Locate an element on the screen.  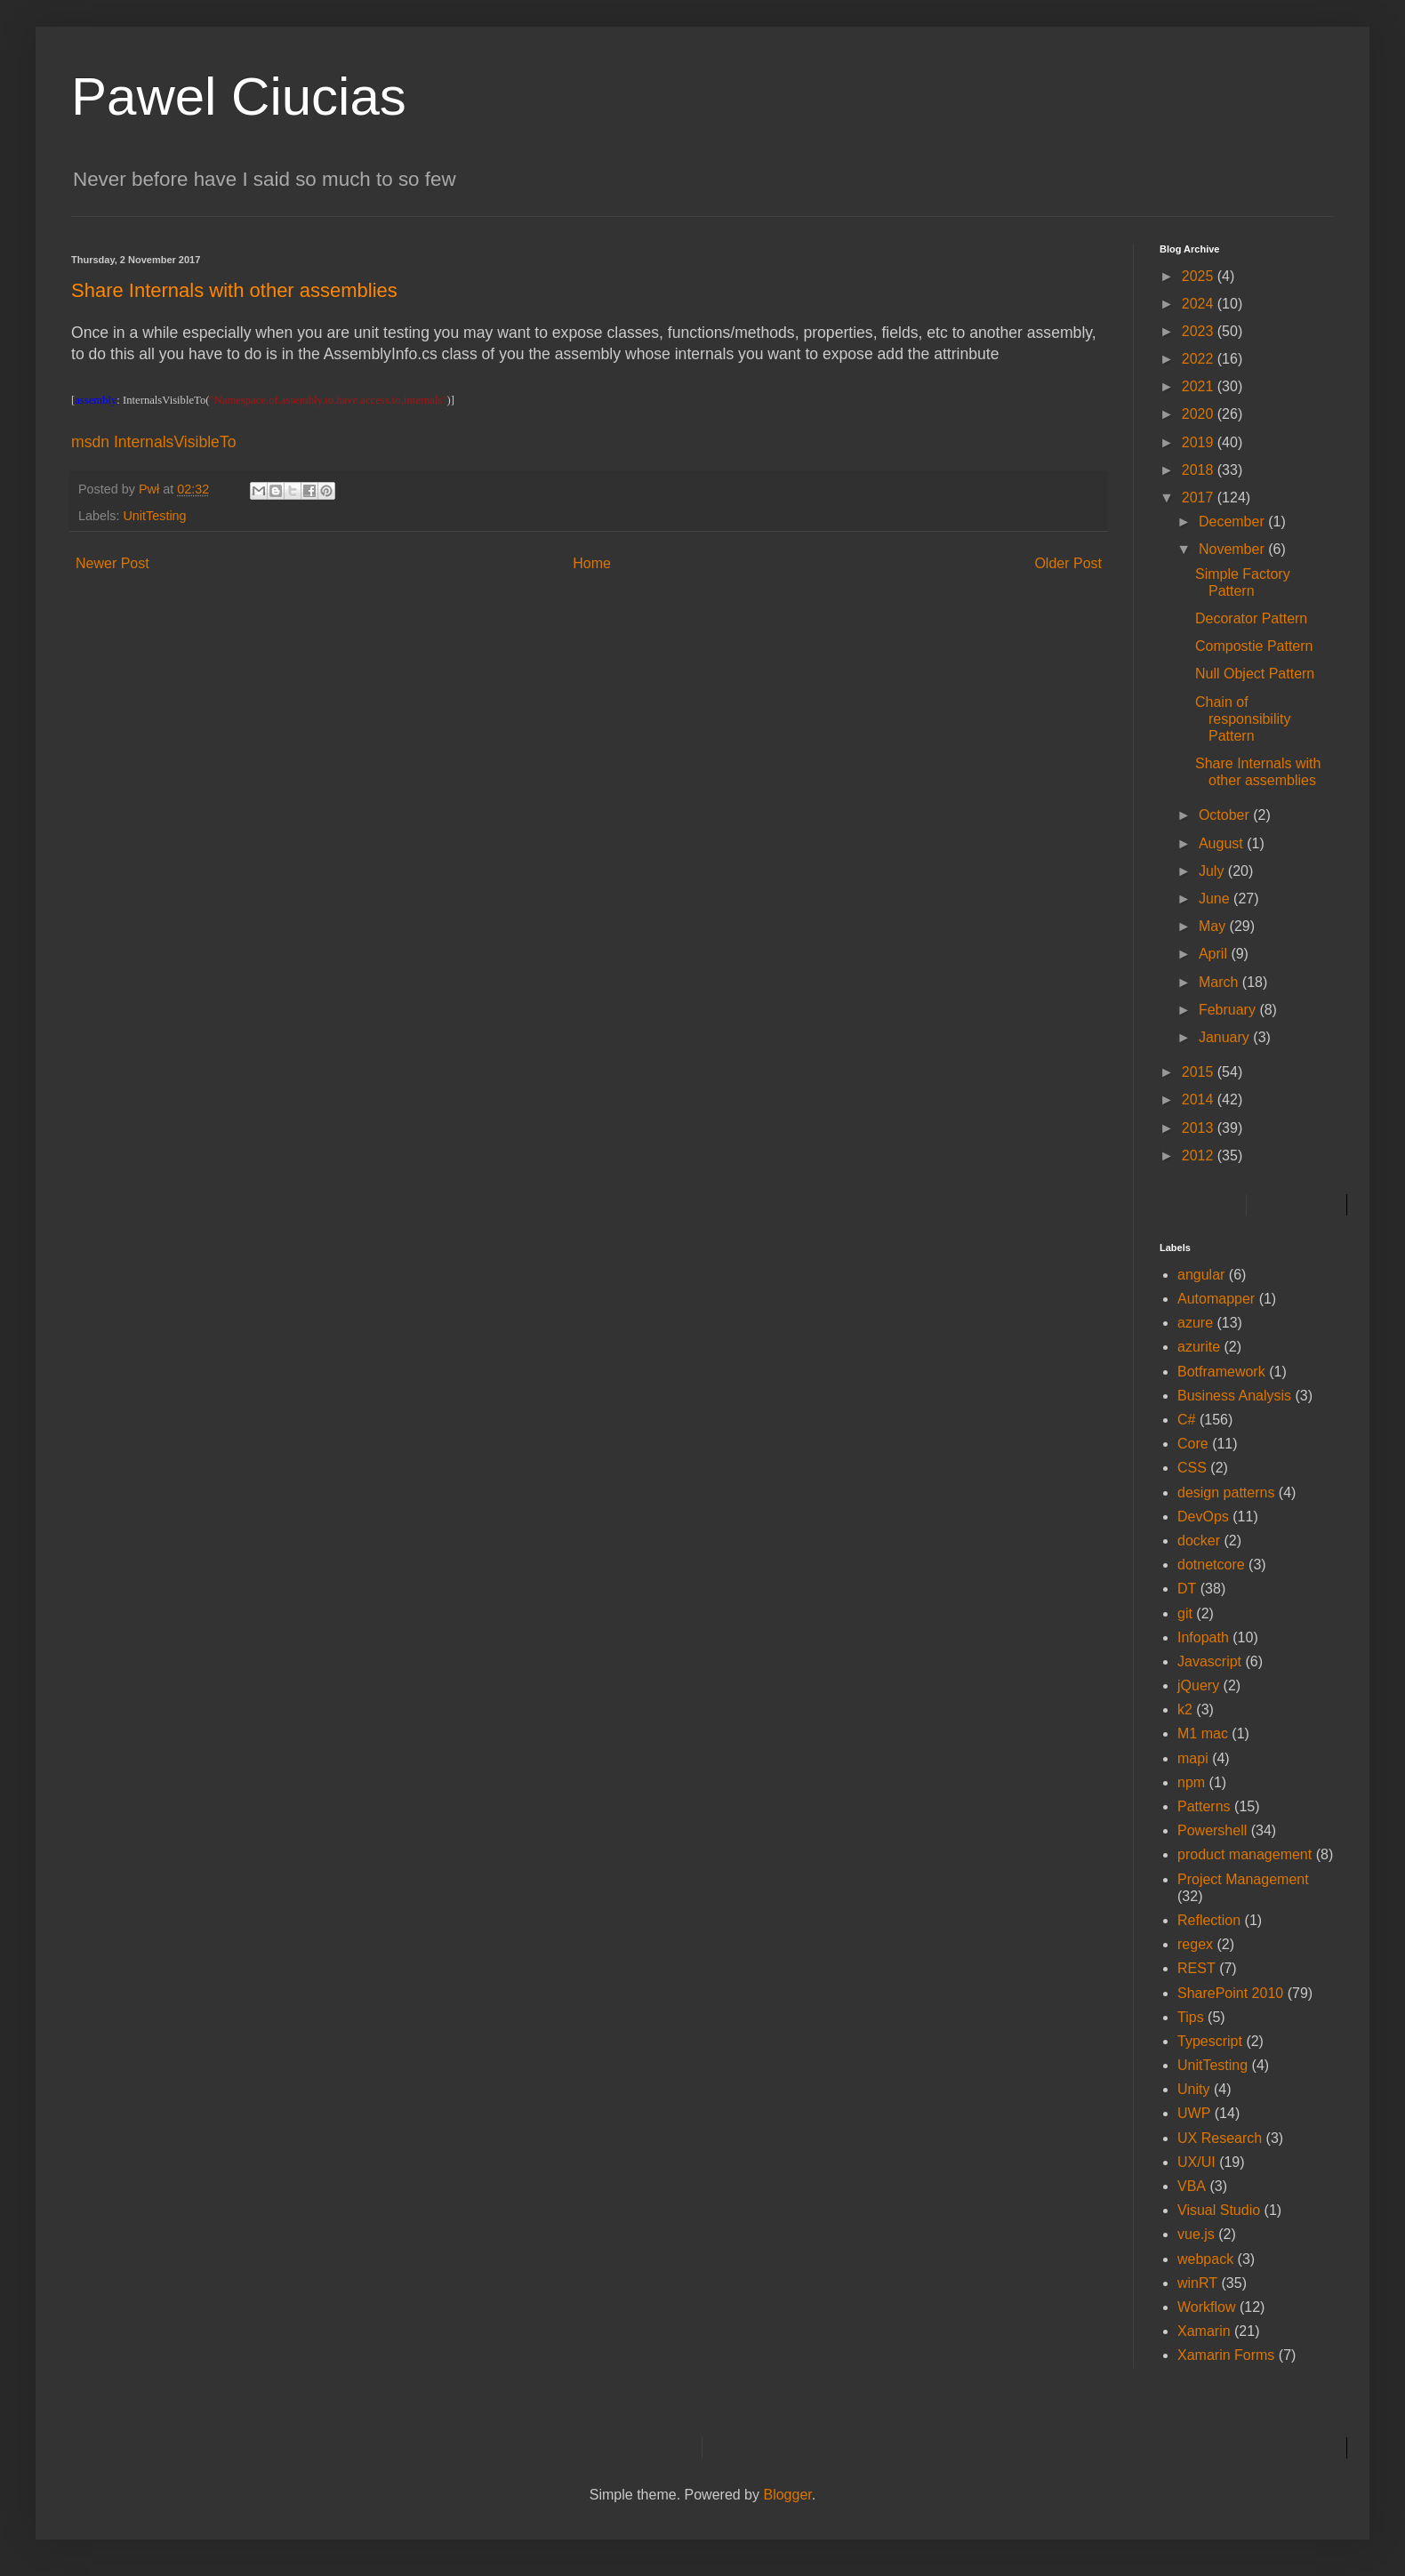
June is located at coordinates (1216, 898).